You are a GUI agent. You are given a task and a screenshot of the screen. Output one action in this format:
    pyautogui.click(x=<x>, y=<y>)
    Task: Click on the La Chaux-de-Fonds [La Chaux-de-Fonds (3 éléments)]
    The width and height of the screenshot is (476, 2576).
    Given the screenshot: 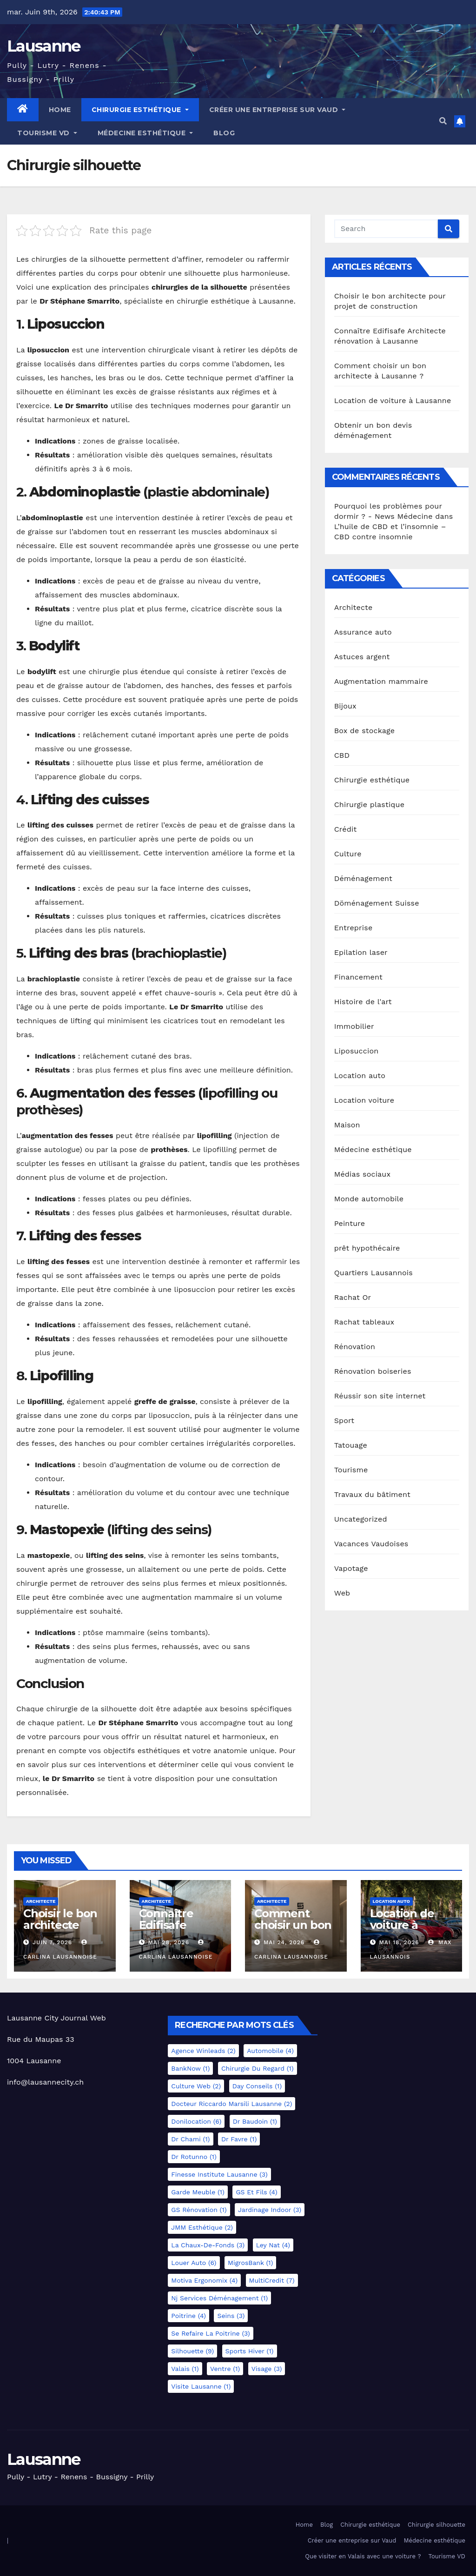 What is the action you would take?
    pyautogui.click(x=208, y=2245)
    